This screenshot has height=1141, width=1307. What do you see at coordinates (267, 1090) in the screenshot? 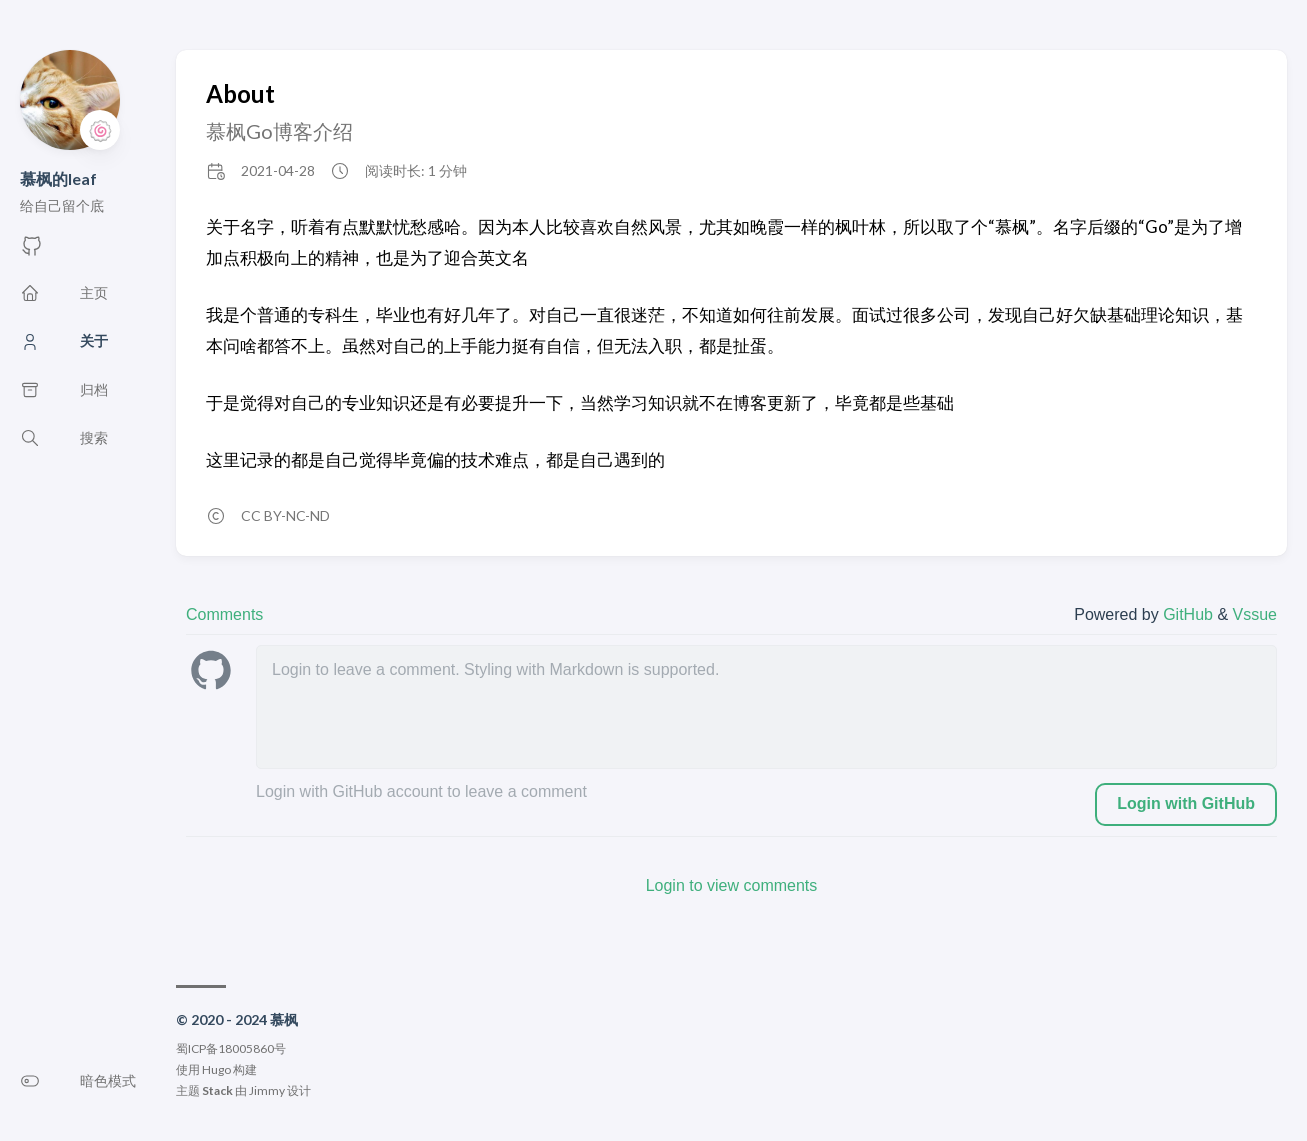
I see `Jimmy` at bounding box center [267, 1090].